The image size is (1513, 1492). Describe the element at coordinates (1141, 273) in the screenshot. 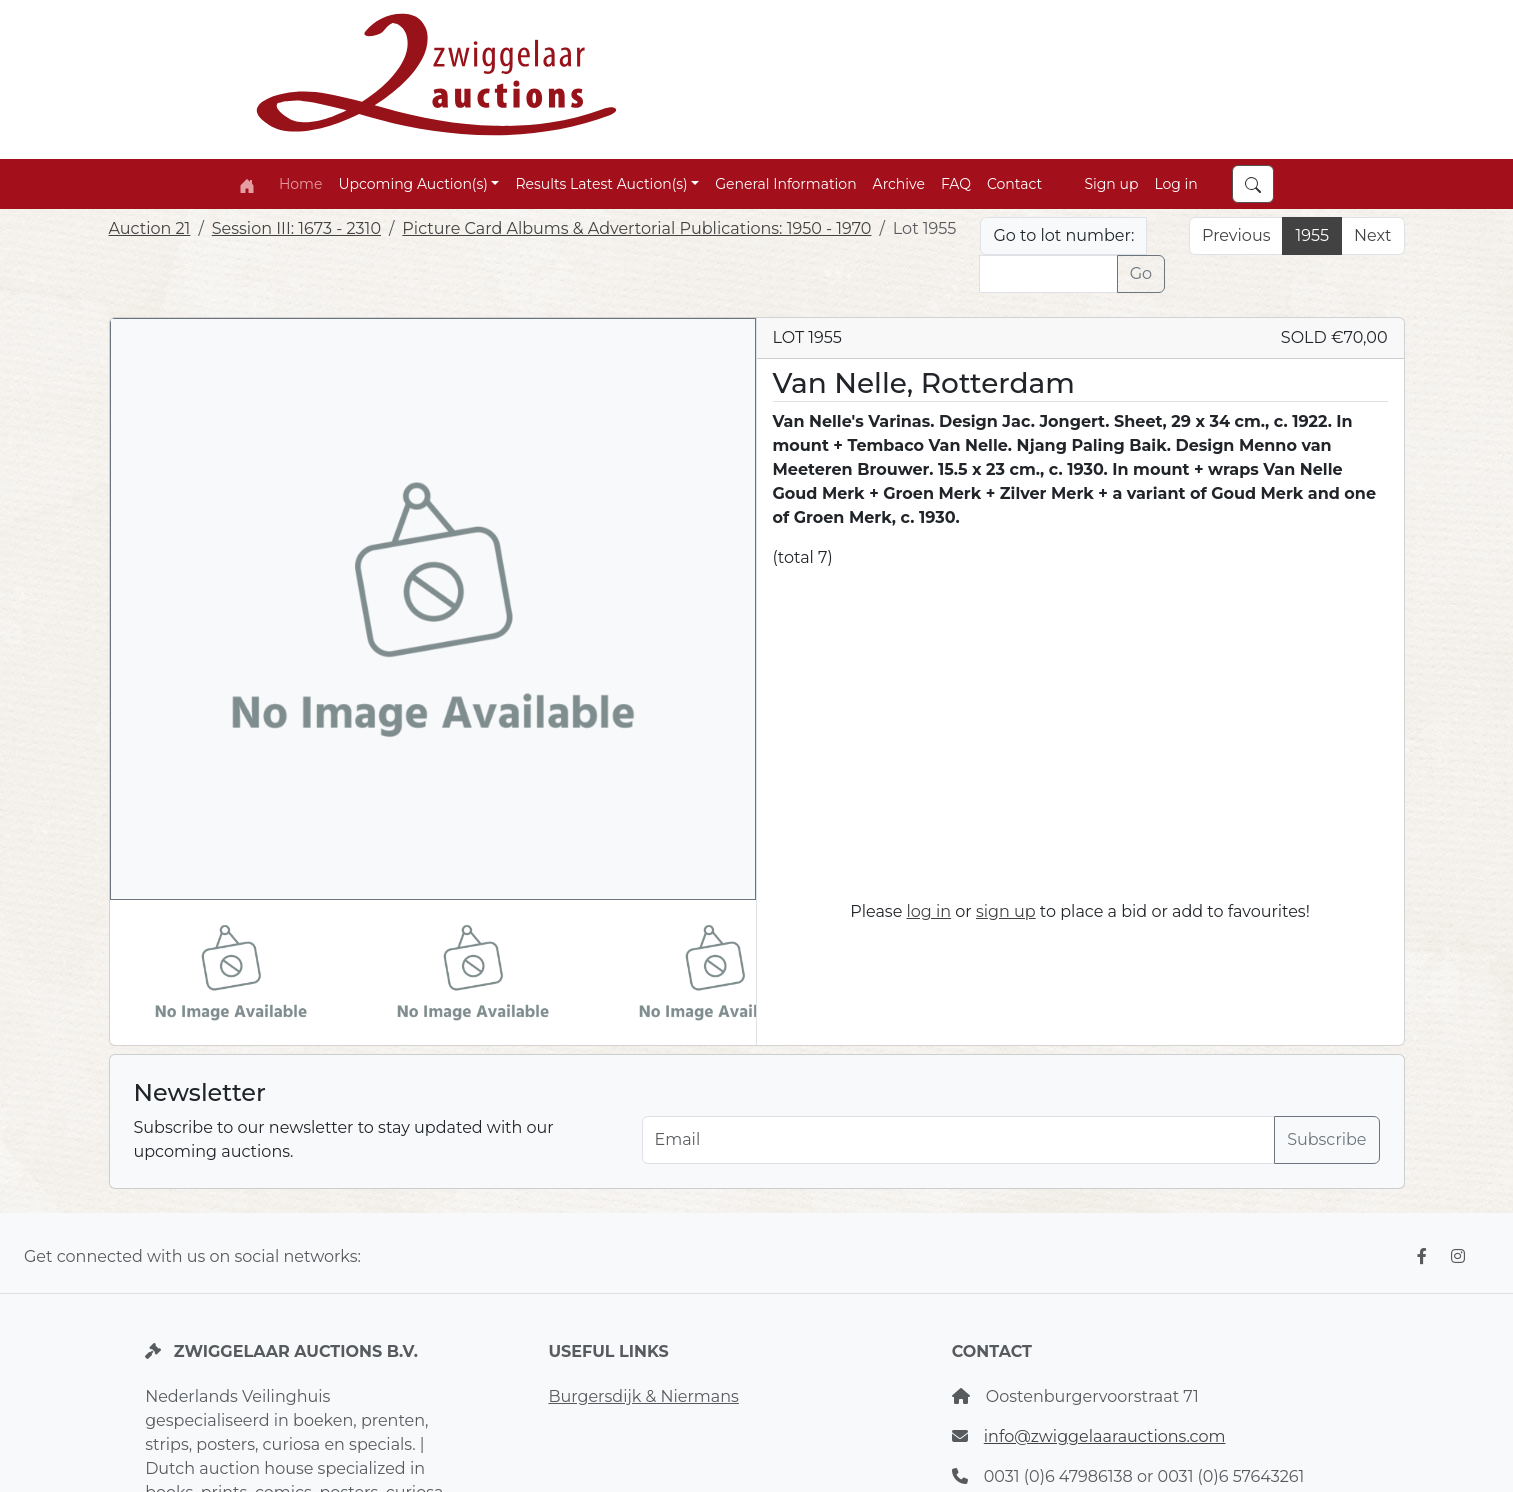

I see `Go` at that location.